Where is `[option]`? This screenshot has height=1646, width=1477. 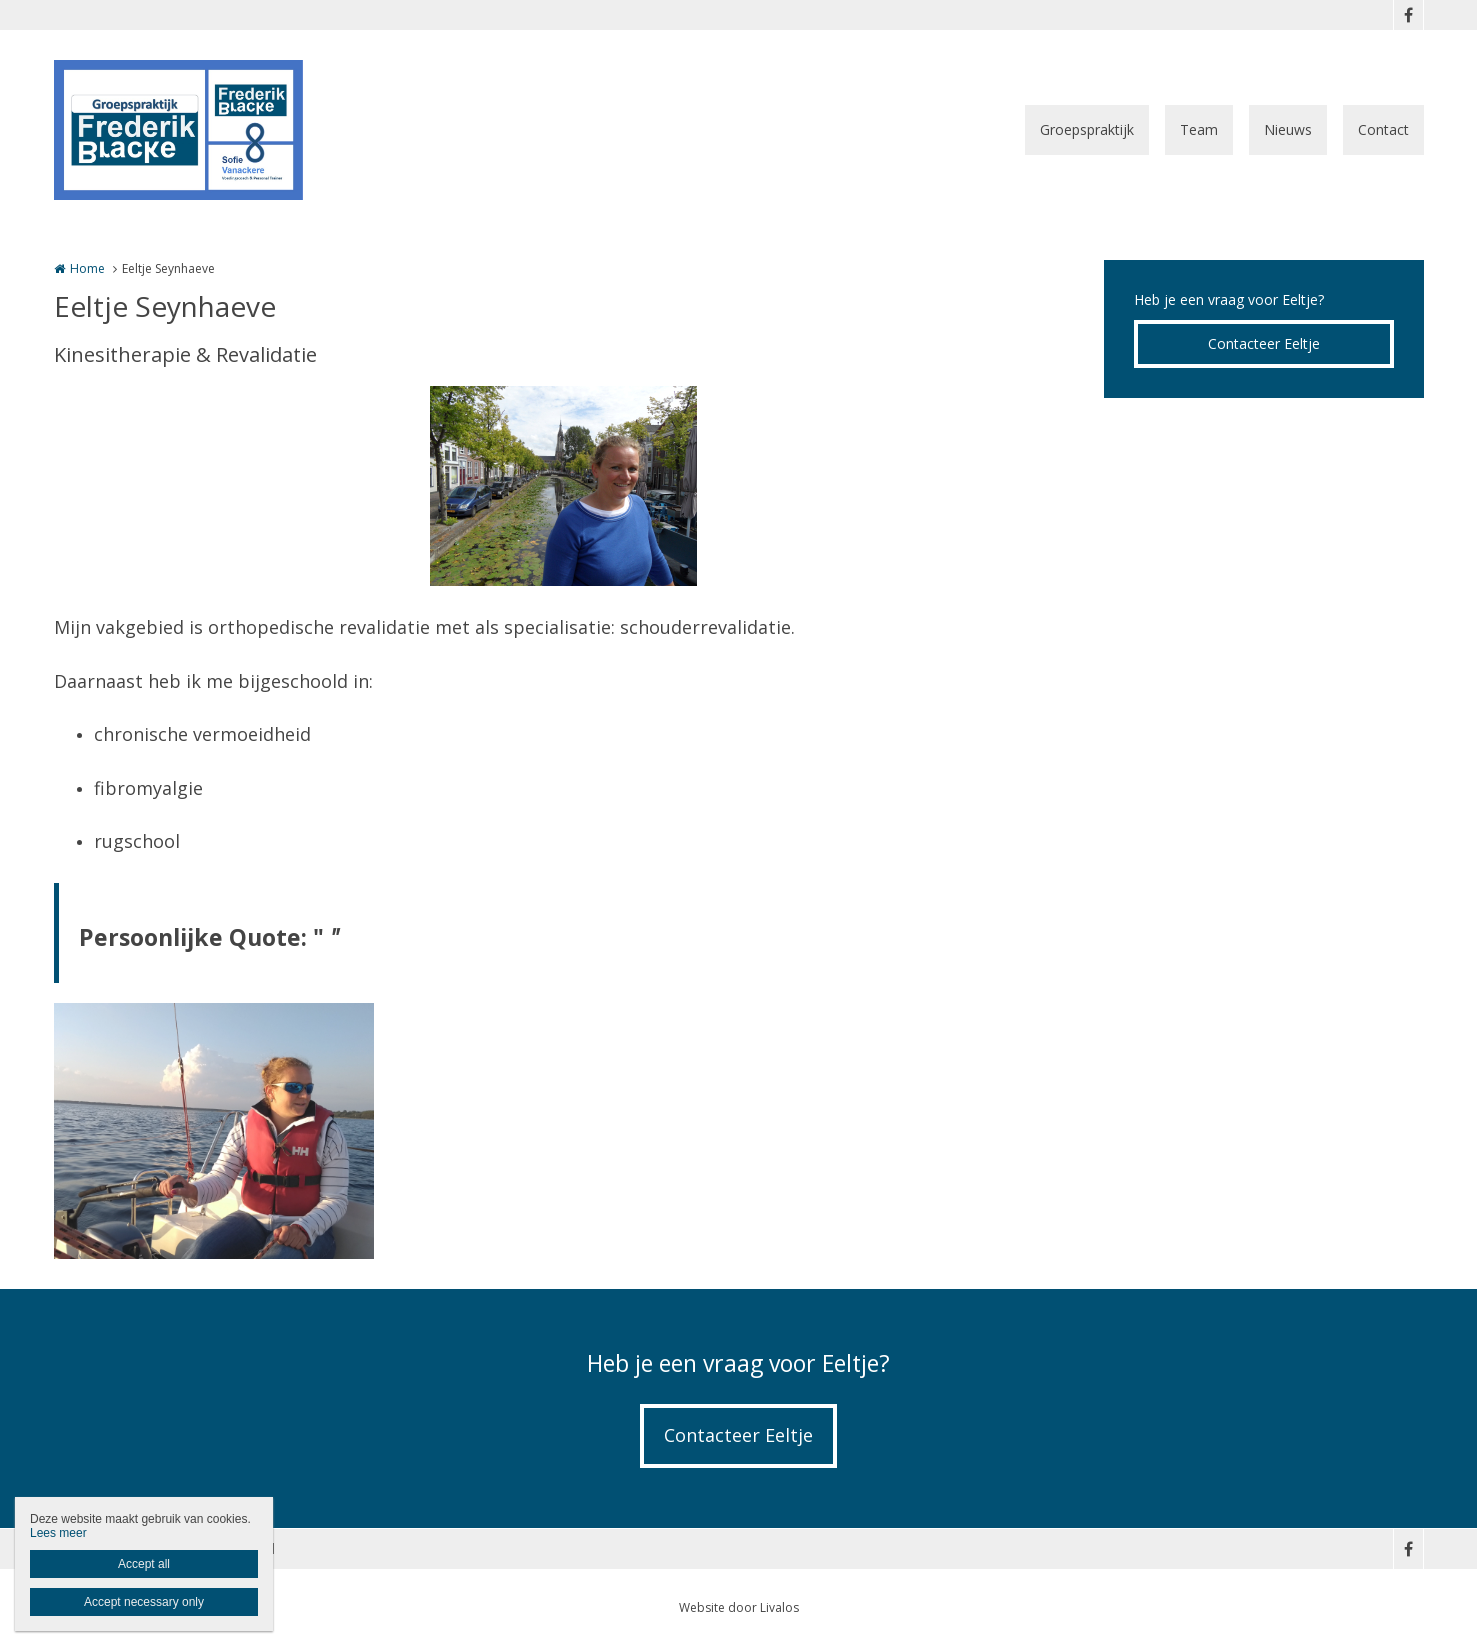
[option] is located at coordinates (563, 486).